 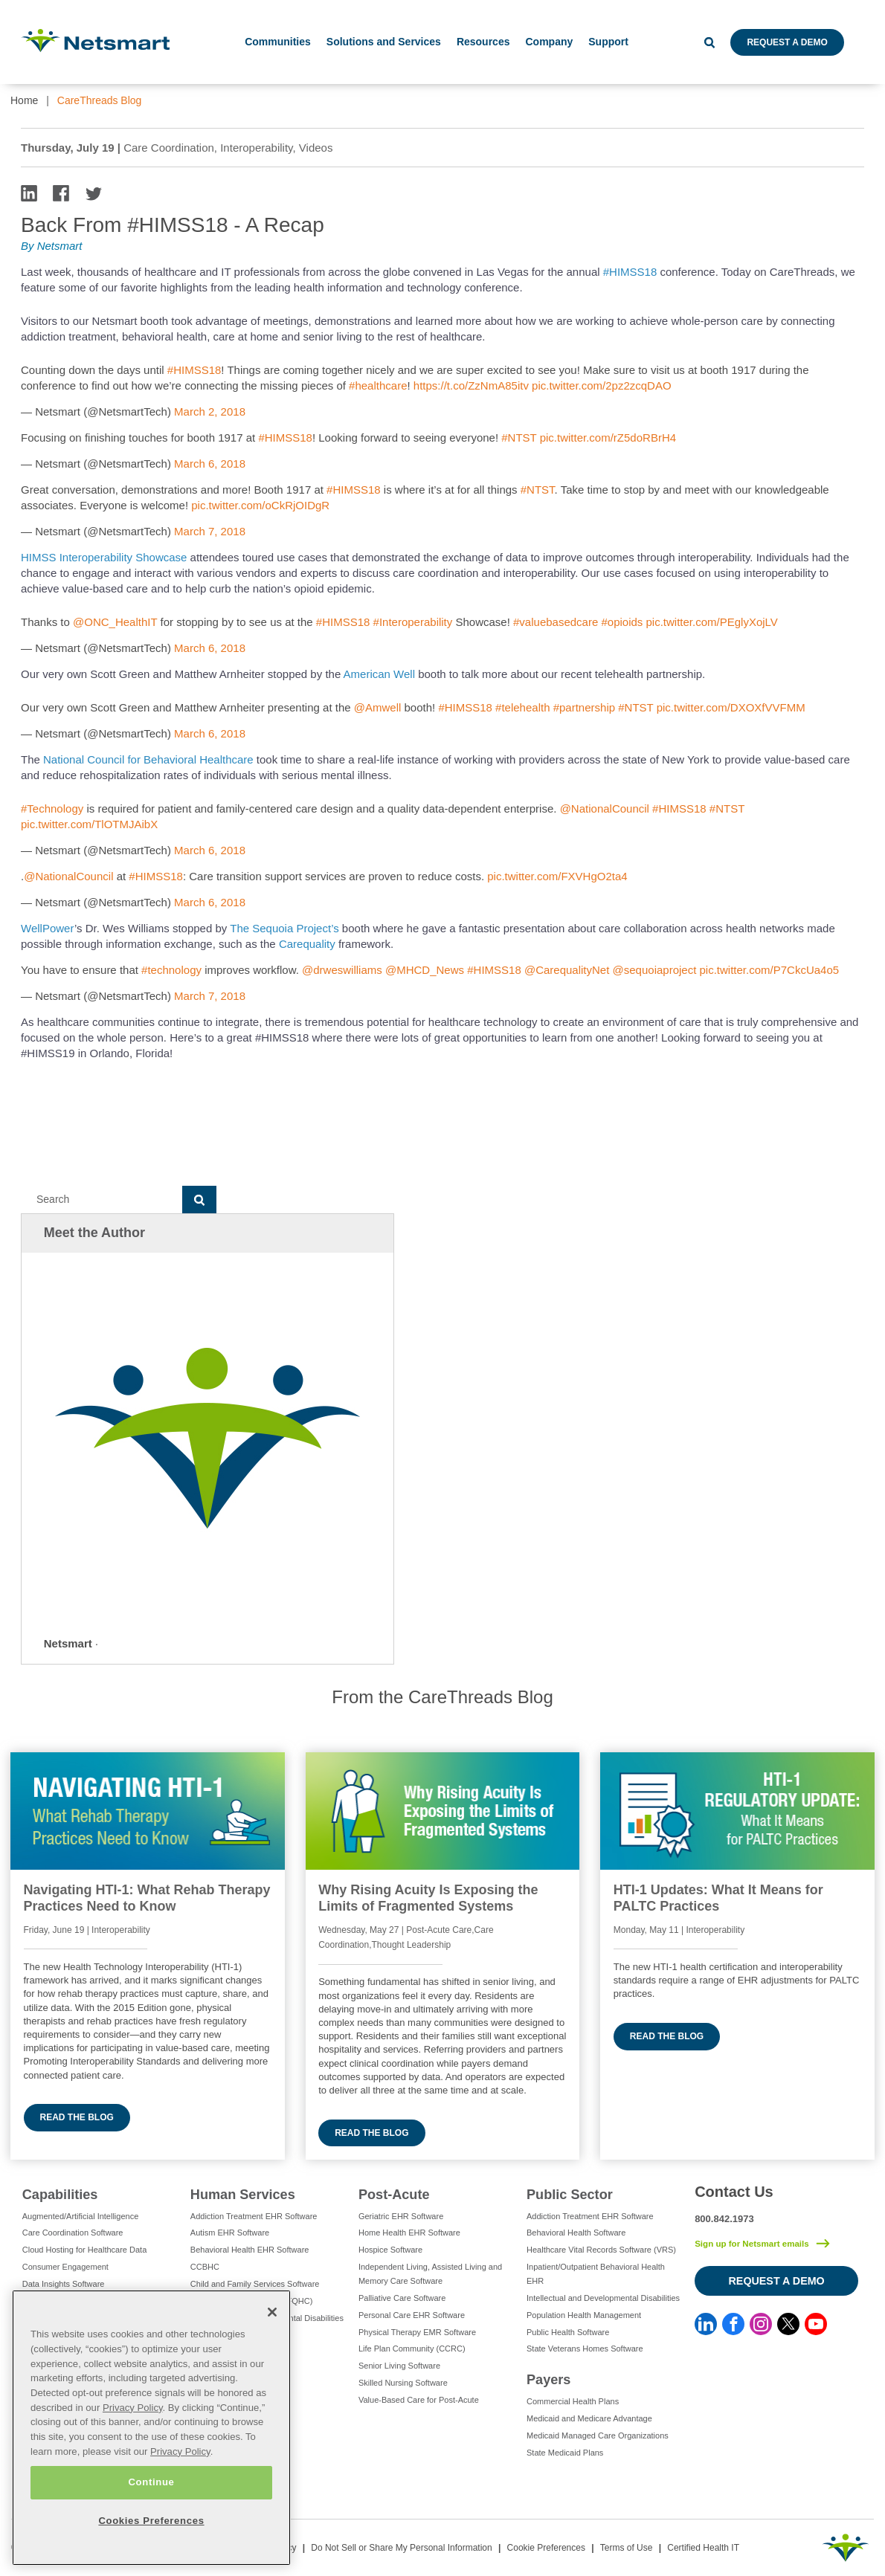 What do you see at coordinates (77, 2117) in the screenshot?
I see `Read the blog` at bounding box center [77, 2117].